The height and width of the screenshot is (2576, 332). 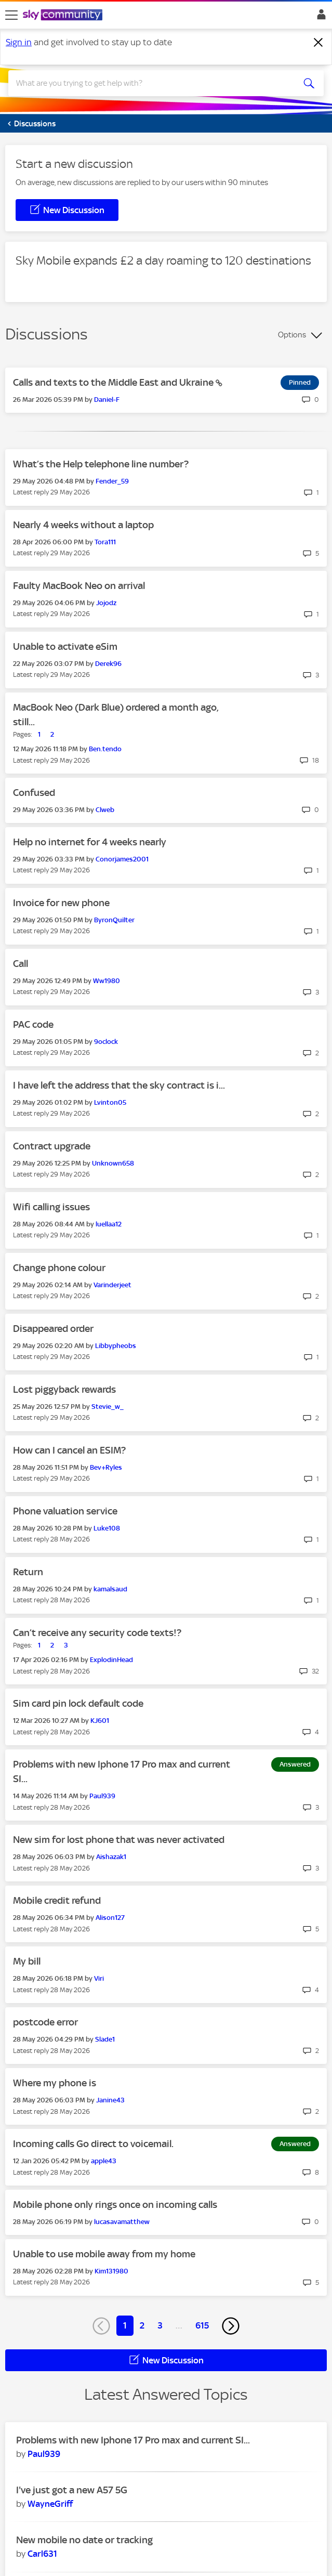 I want to click on [View Profile of Alison127], so click(x=110, y=1917).